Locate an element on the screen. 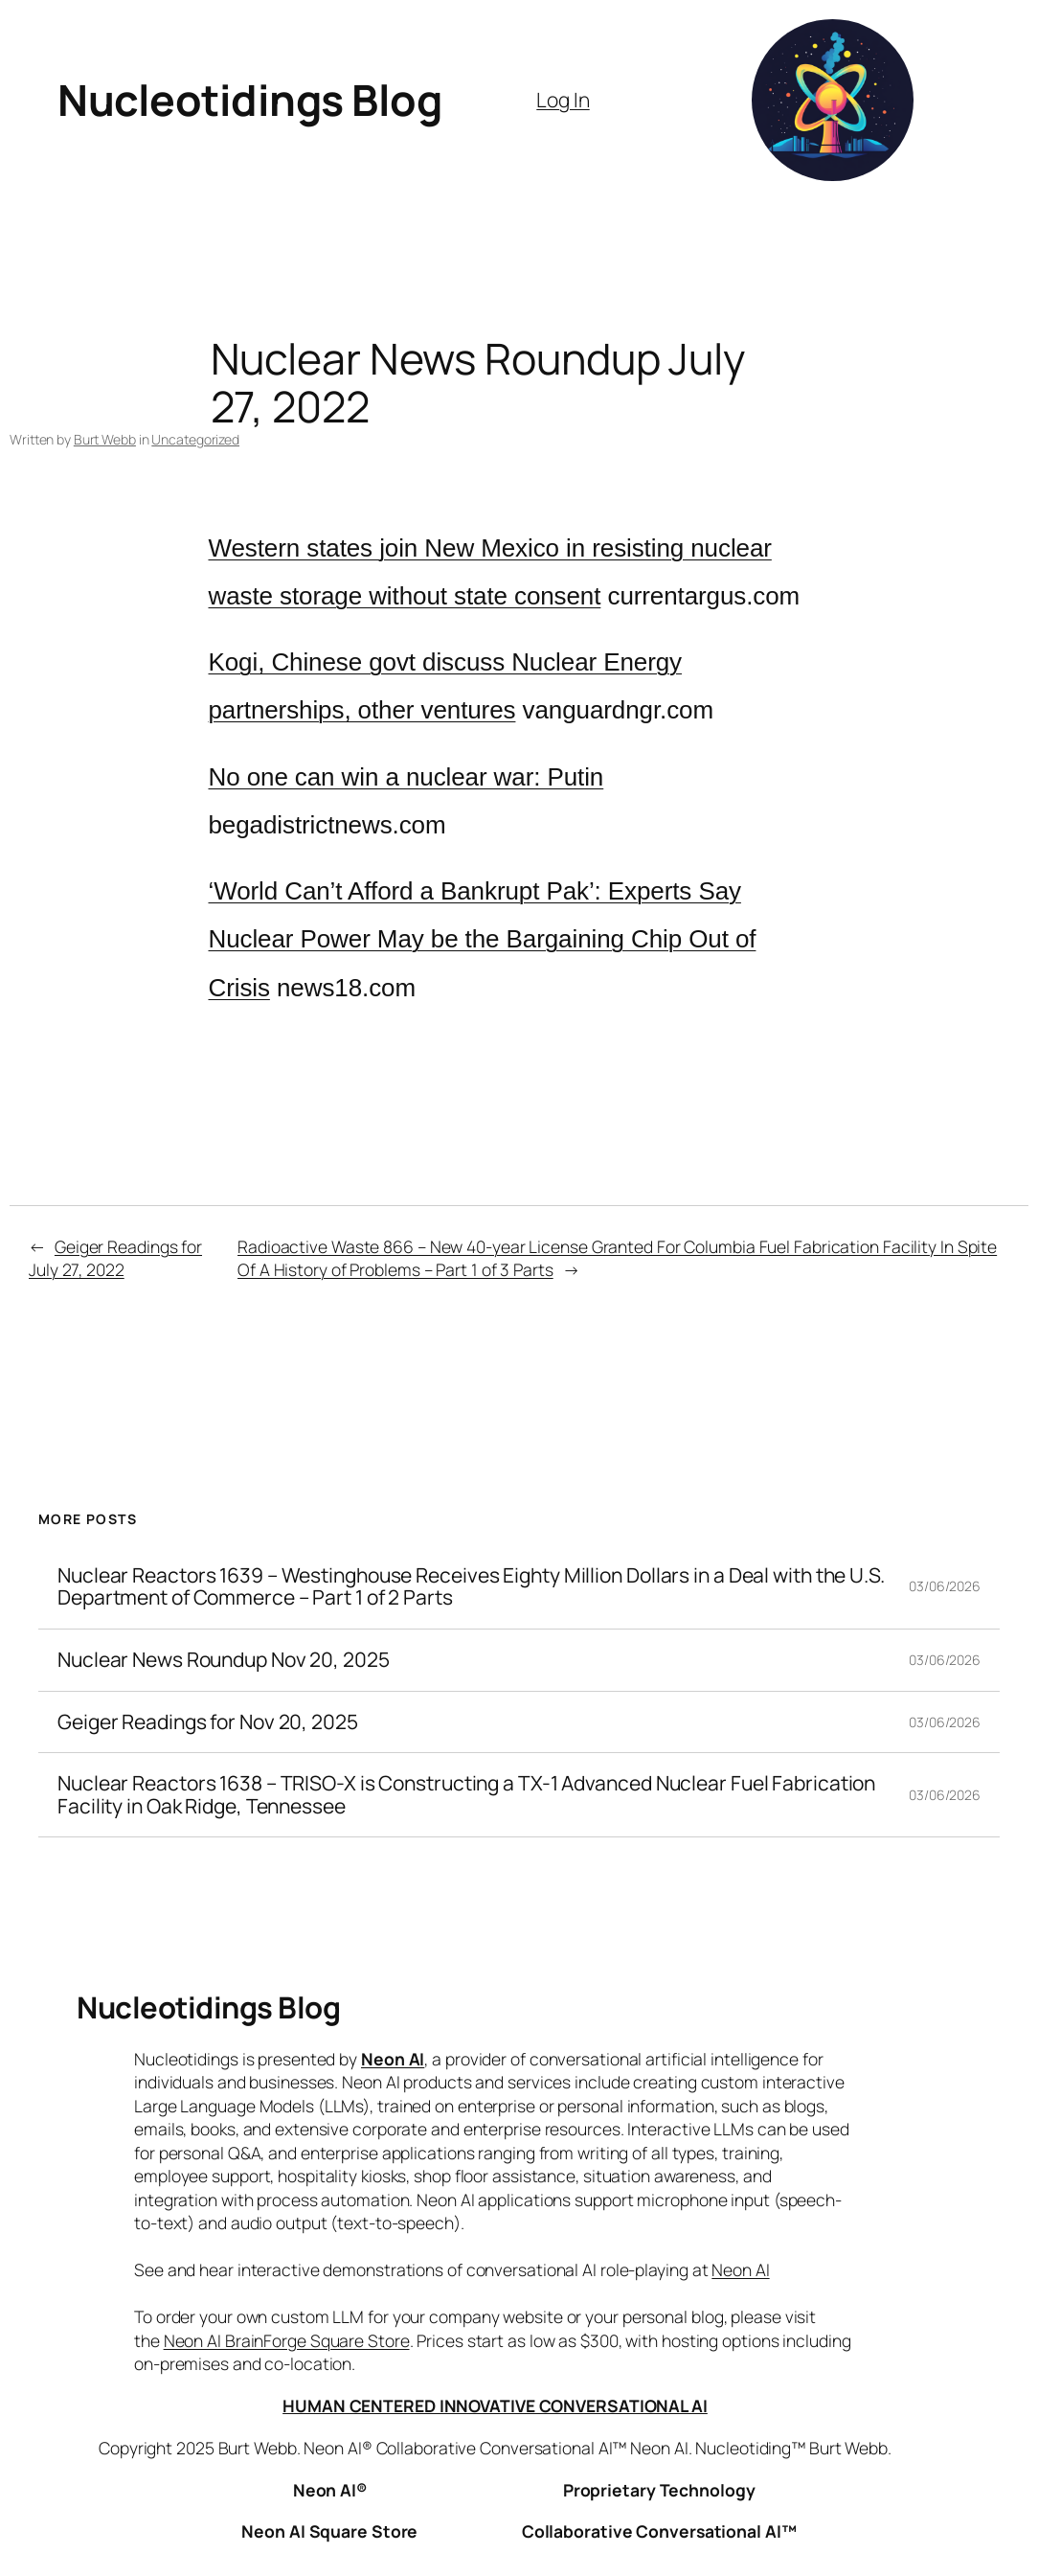 The image size is (1038, 2576). Nucleotidings Blog is located at coordinates (249, 99).